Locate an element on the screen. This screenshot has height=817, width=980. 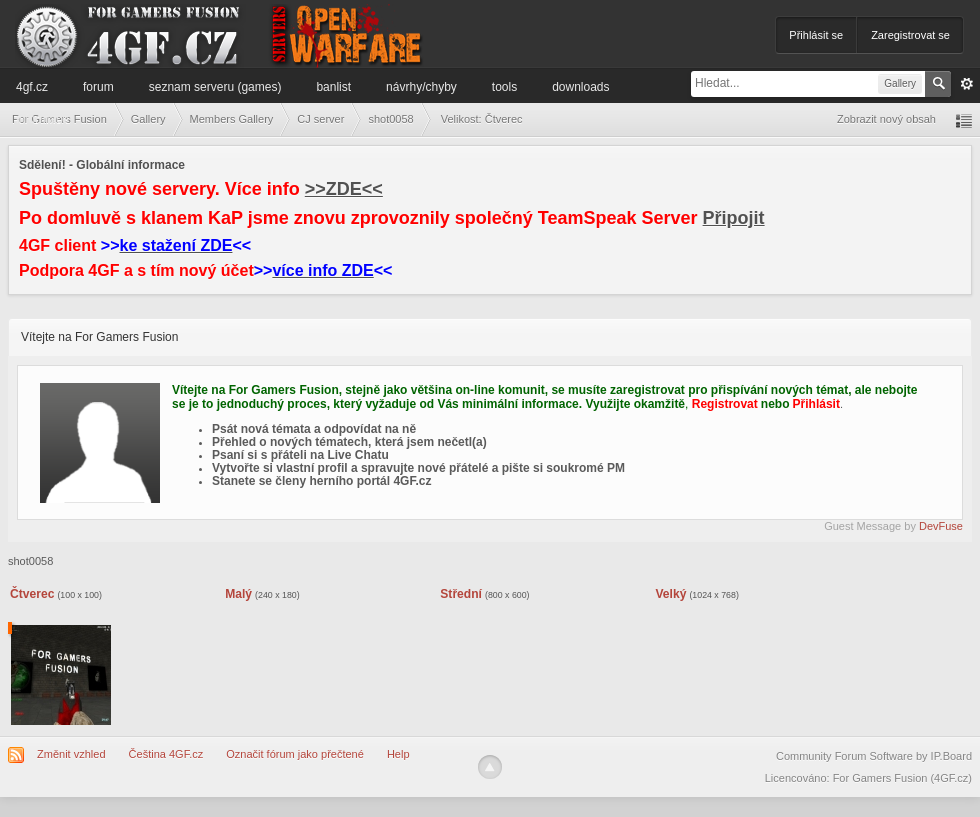
Downloads is located at coordinates (580, 87).